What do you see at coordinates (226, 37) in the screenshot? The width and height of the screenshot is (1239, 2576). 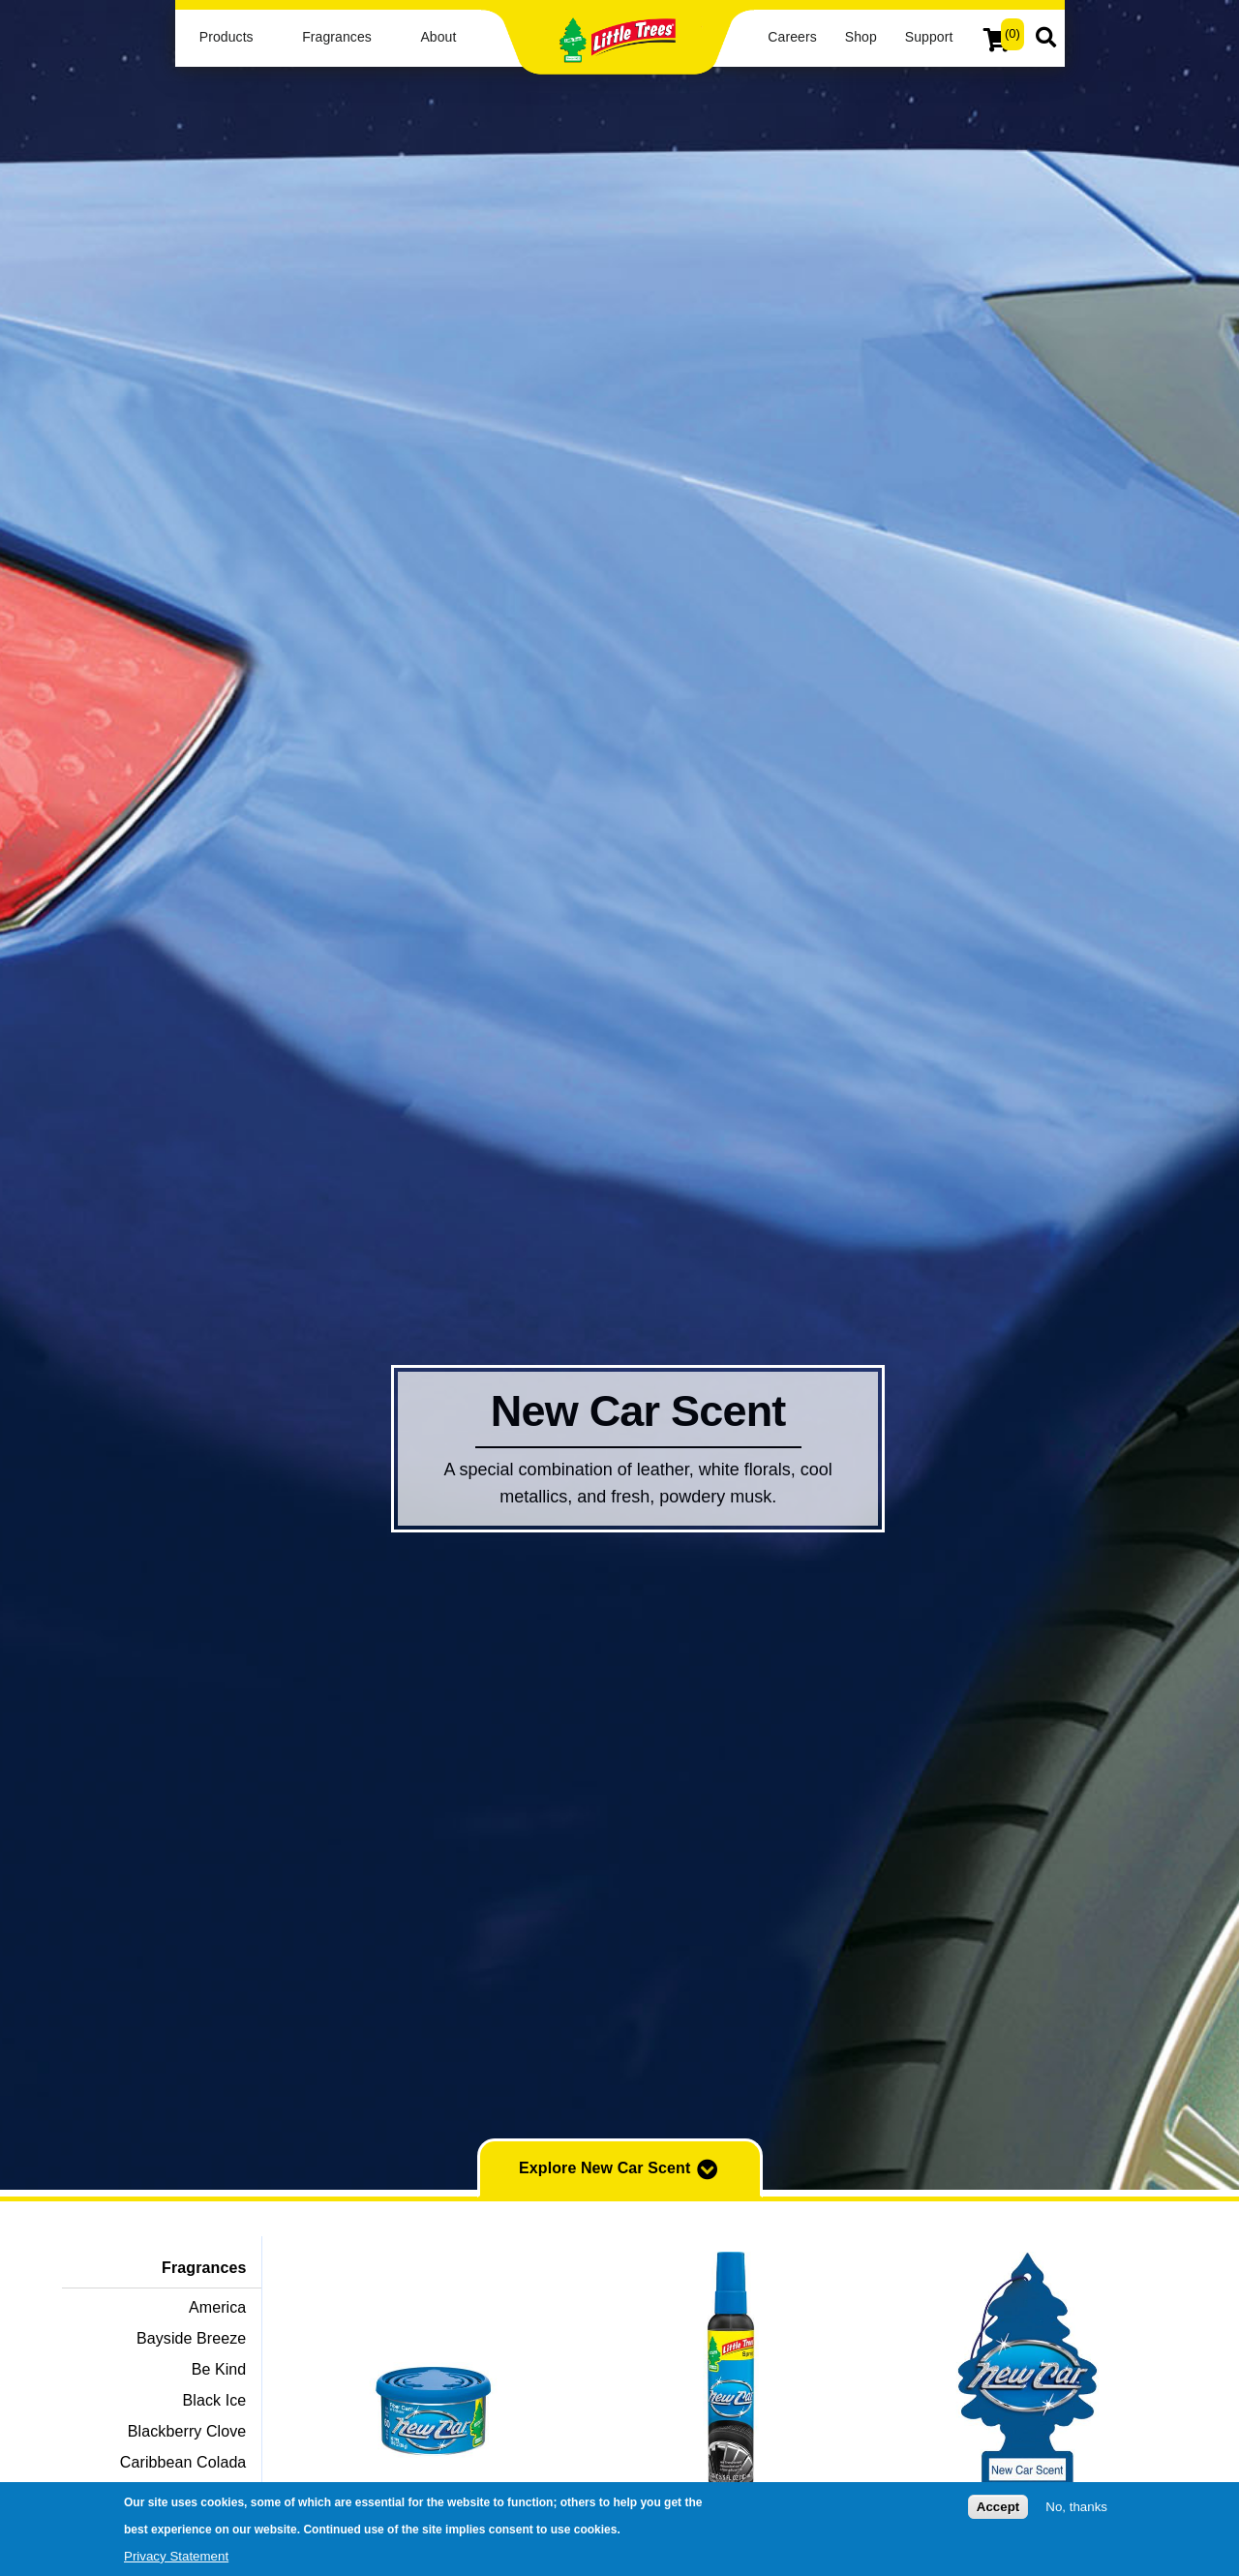 I see `Products` at bounding box center [226, 37].